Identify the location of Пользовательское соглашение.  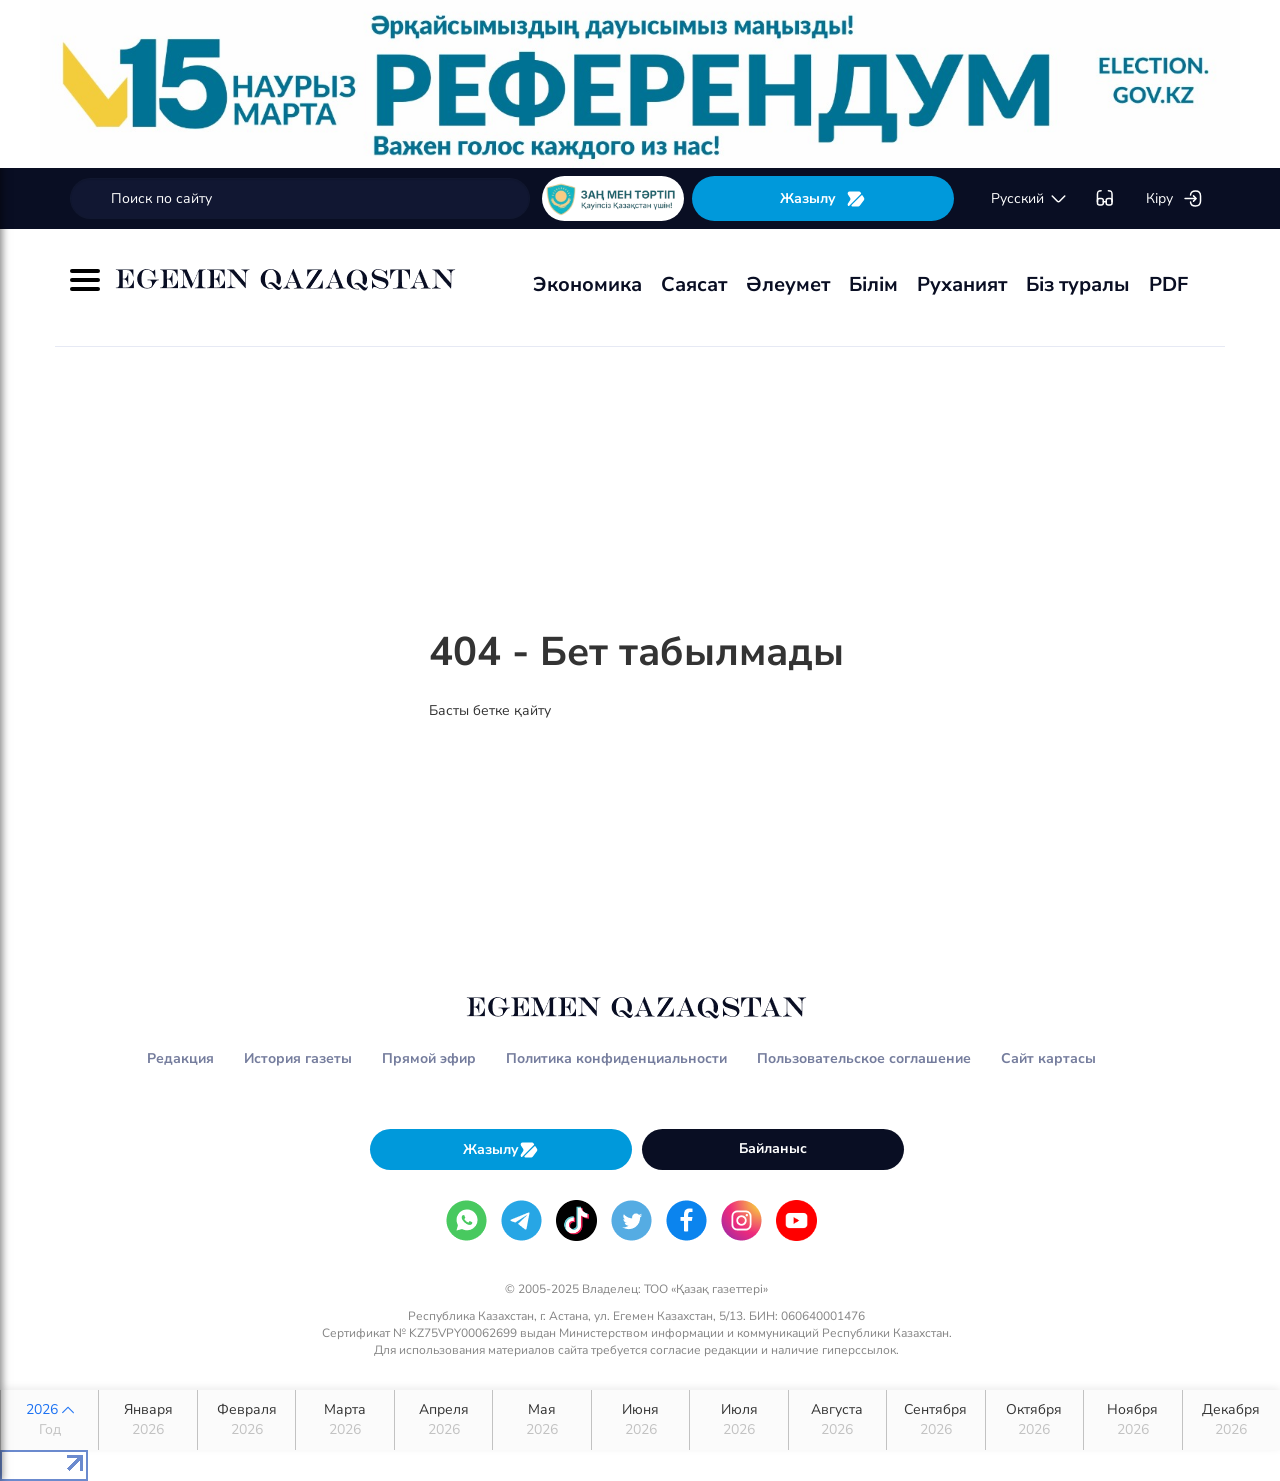
(864, 1058).